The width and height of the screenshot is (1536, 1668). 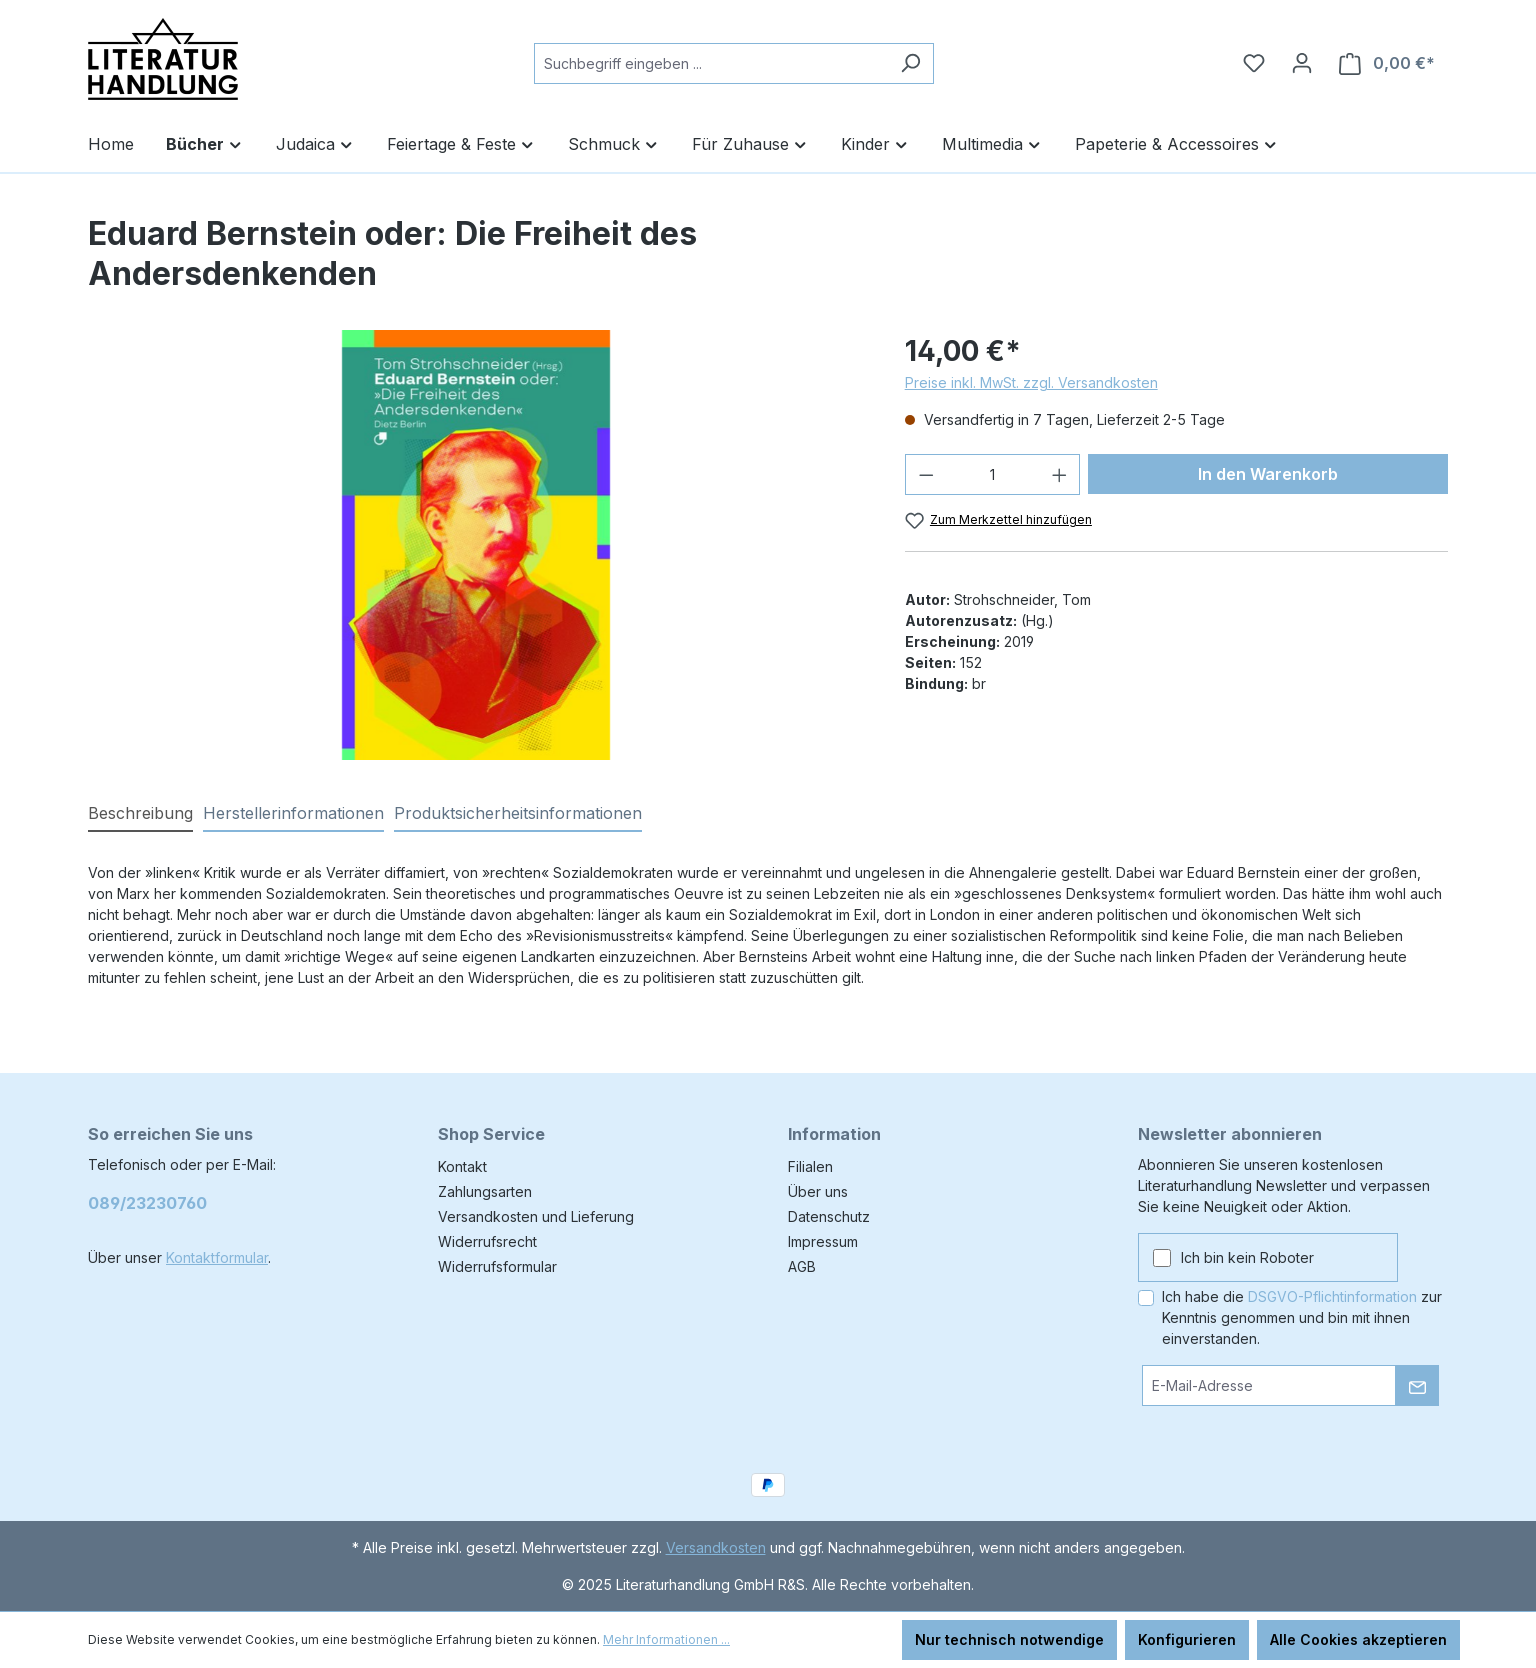 I want to click on Filialen, so click(x=810, y=1166).